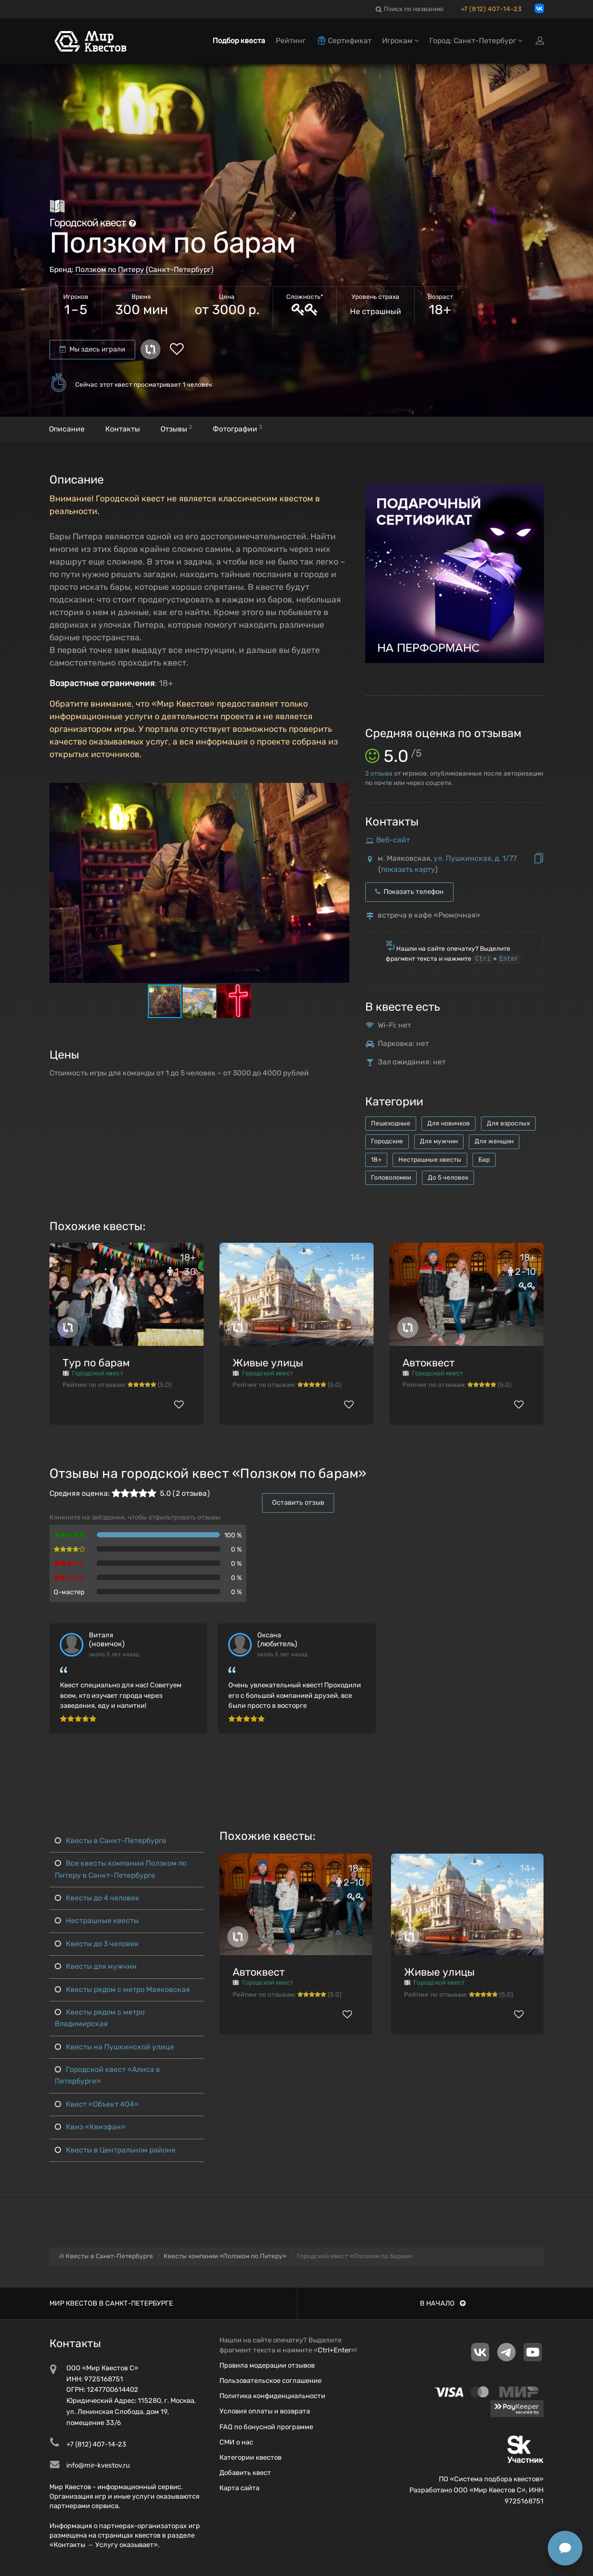 The image size is (593, 2576). What do you see at coordinates (92, 349) in the screenshot?
I see `Мы здесь играли` at bounding box center [92, 349].